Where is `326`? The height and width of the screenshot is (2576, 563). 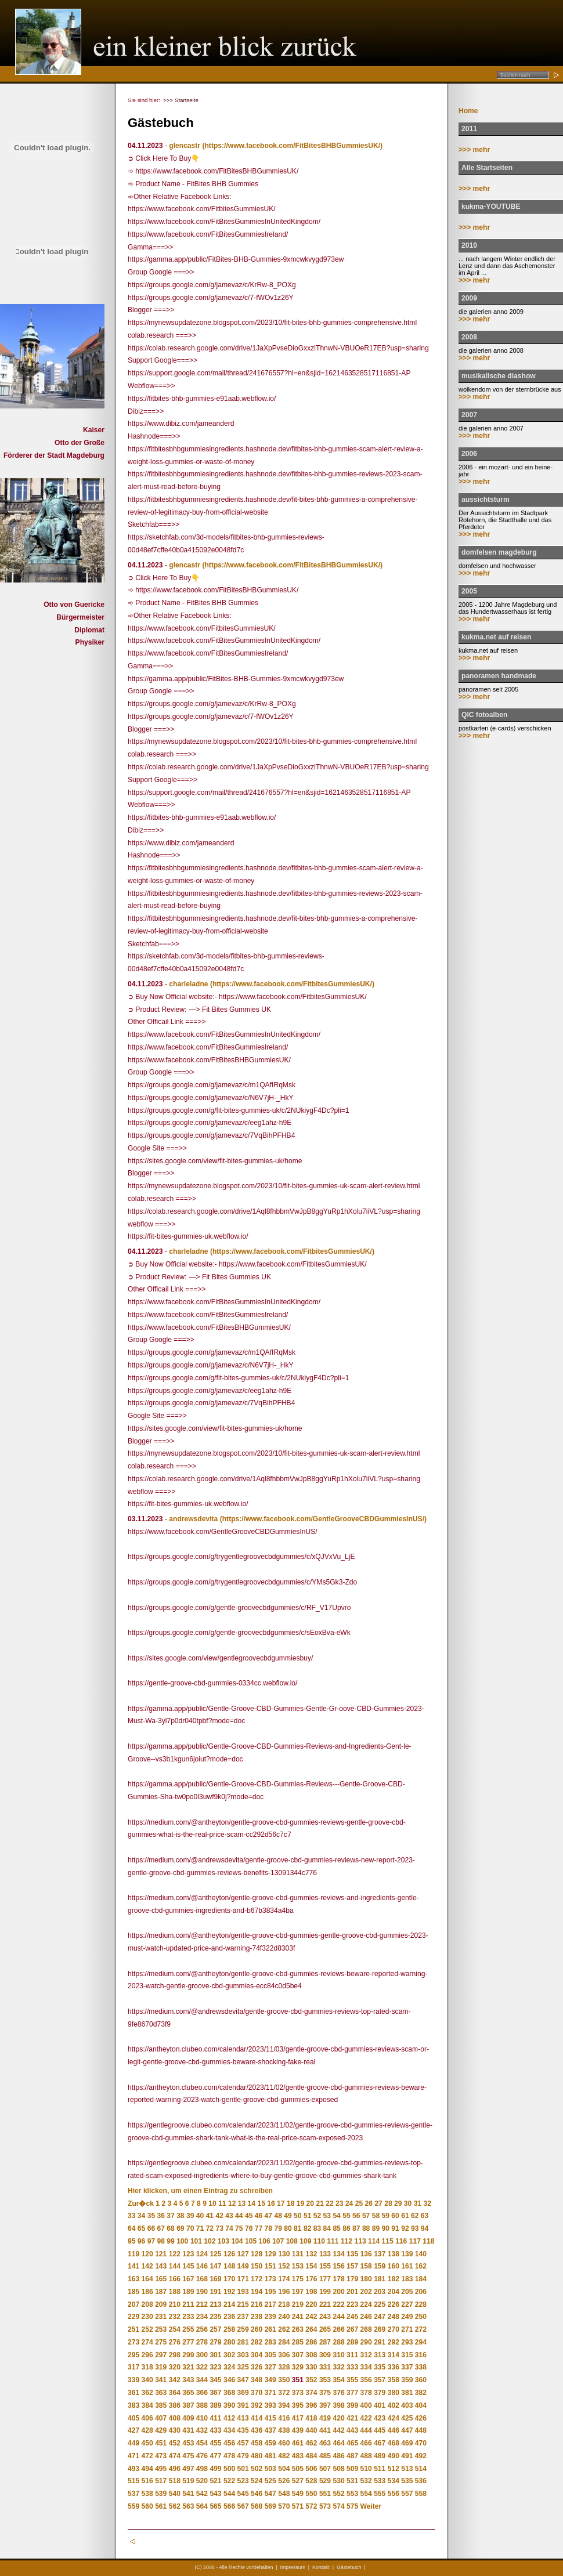 326 is located at coordinates (256, 2367).